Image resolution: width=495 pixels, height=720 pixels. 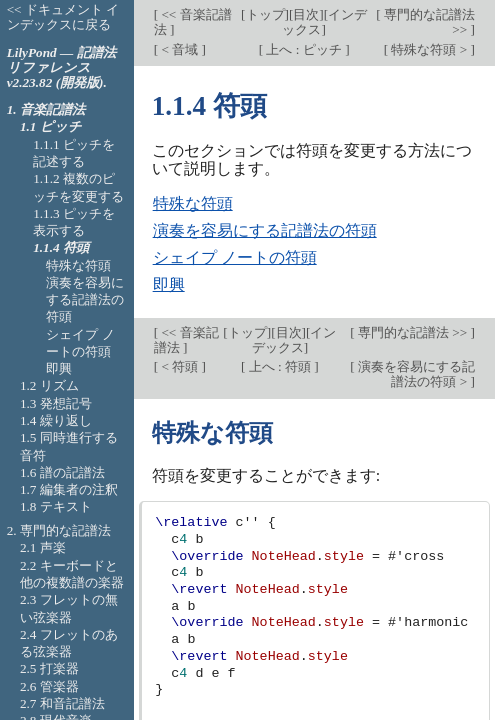 I want to click on << 音楽記譜法, so click(x=193, y=22).